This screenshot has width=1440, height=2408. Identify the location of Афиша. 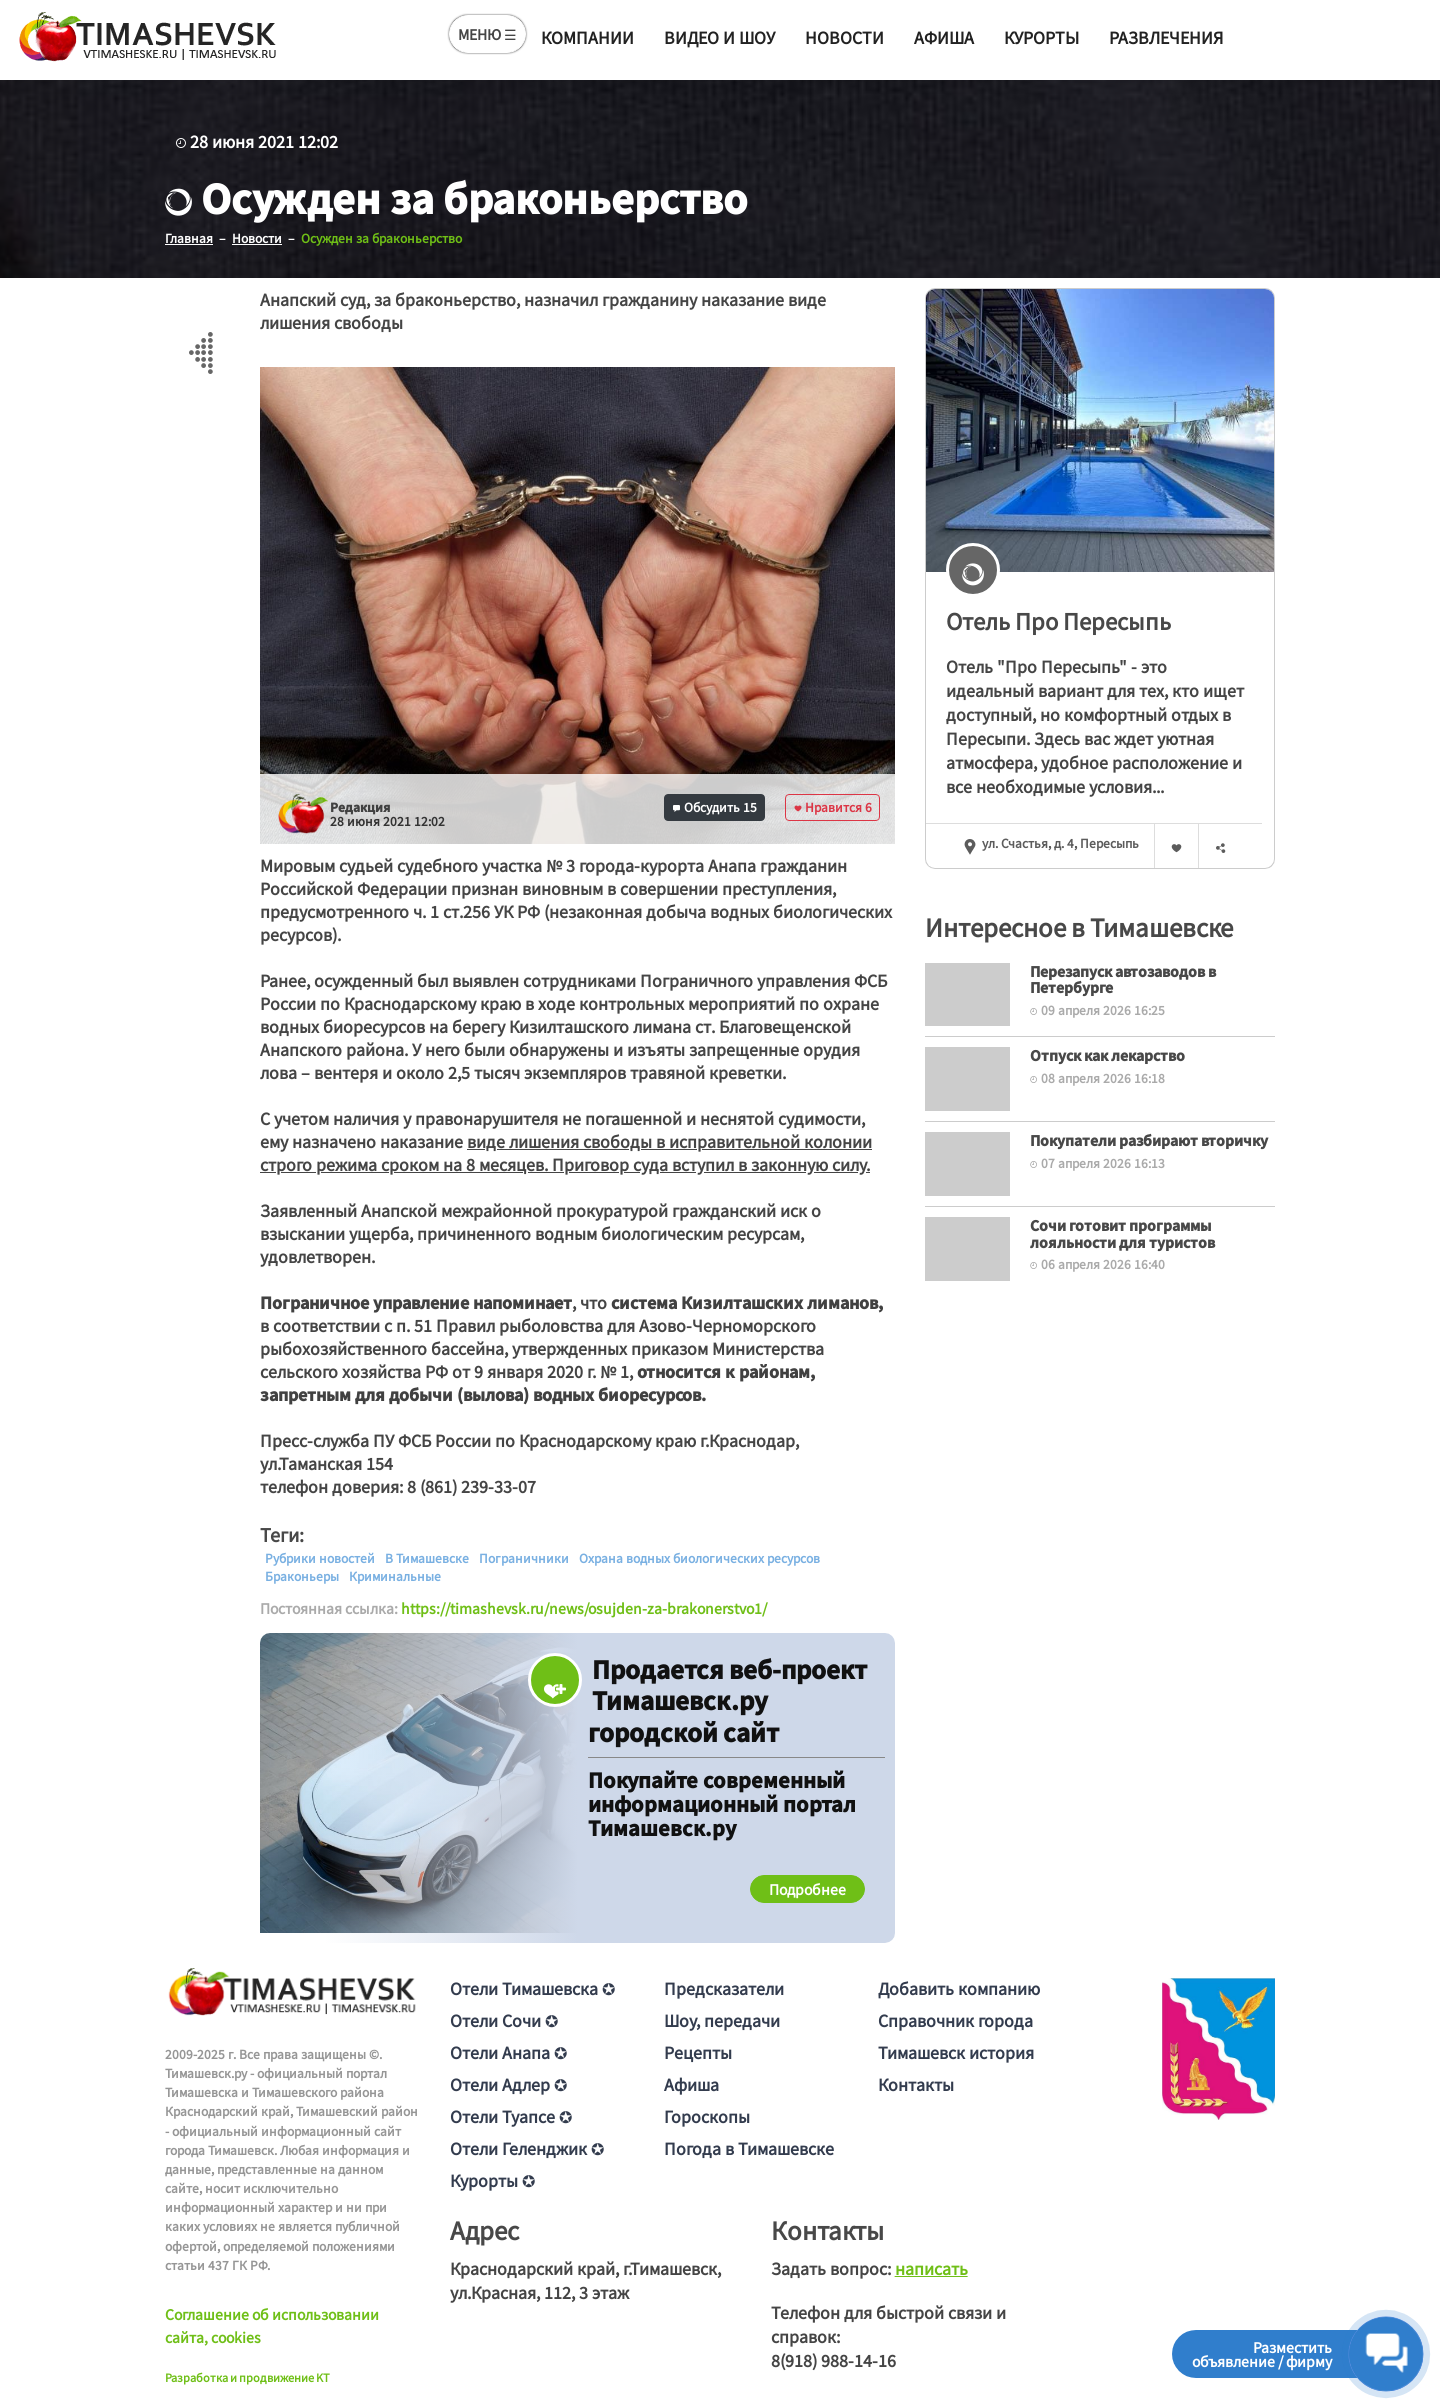
(944, 37).